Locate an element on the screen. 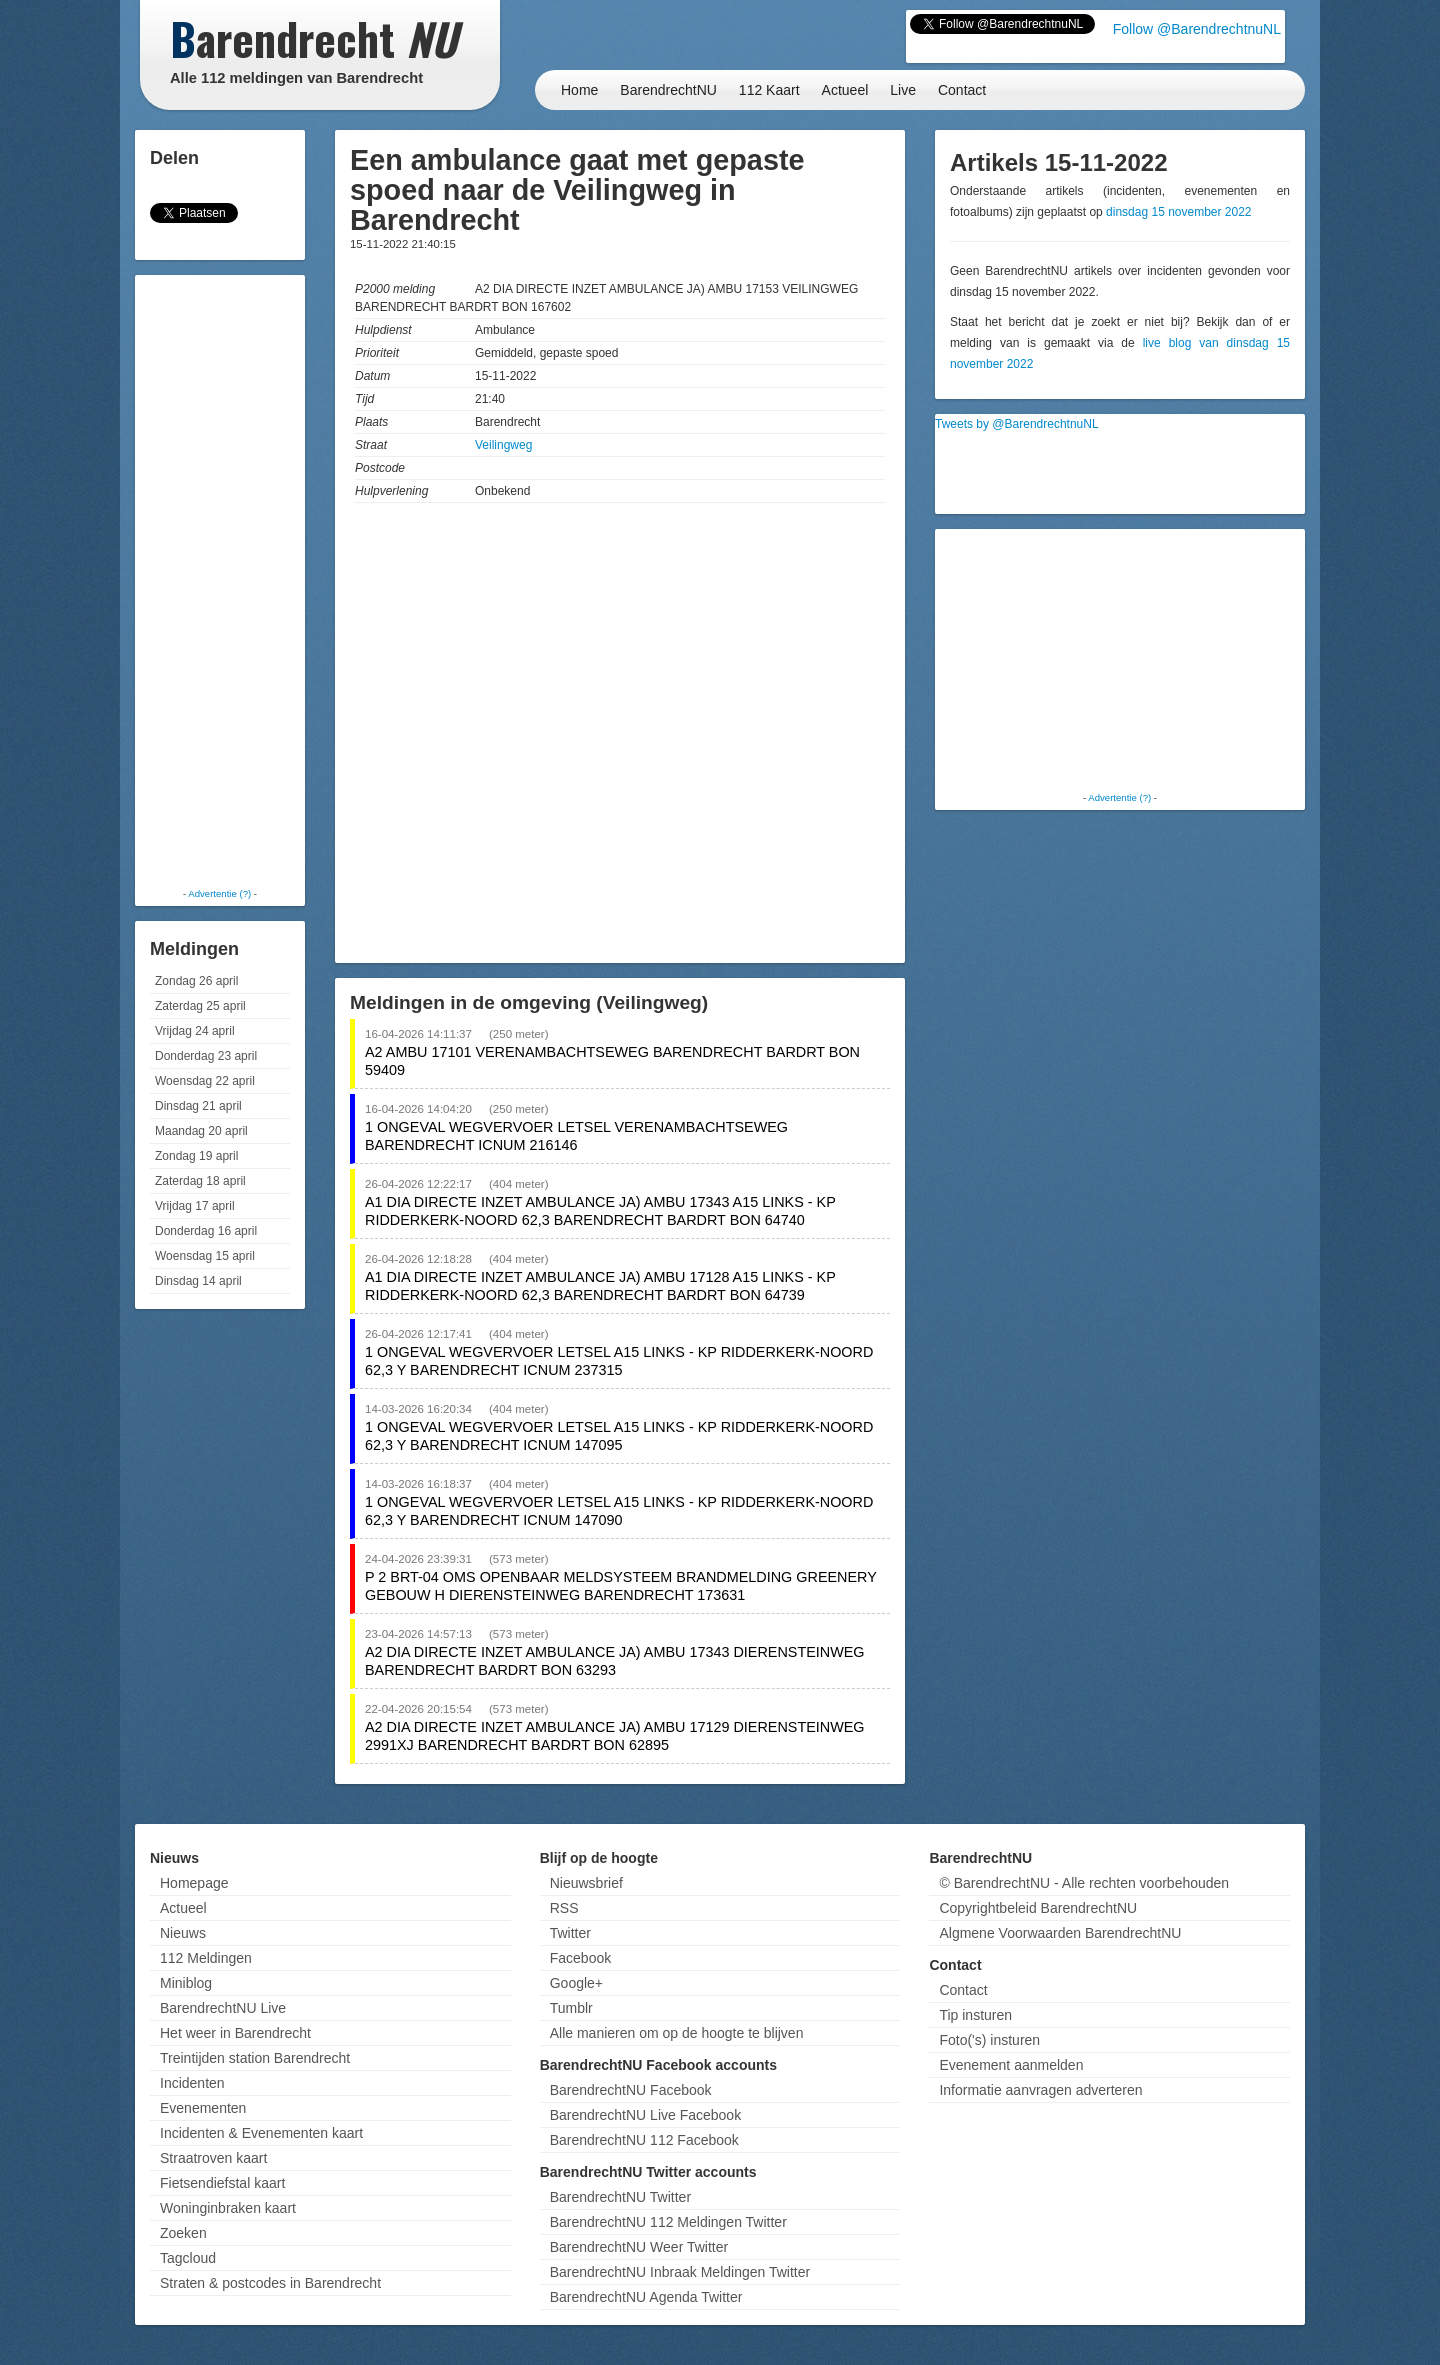 This screenshot has height=2365, width=1440. Straatroven kaart is located at coordinates (213, 2158).